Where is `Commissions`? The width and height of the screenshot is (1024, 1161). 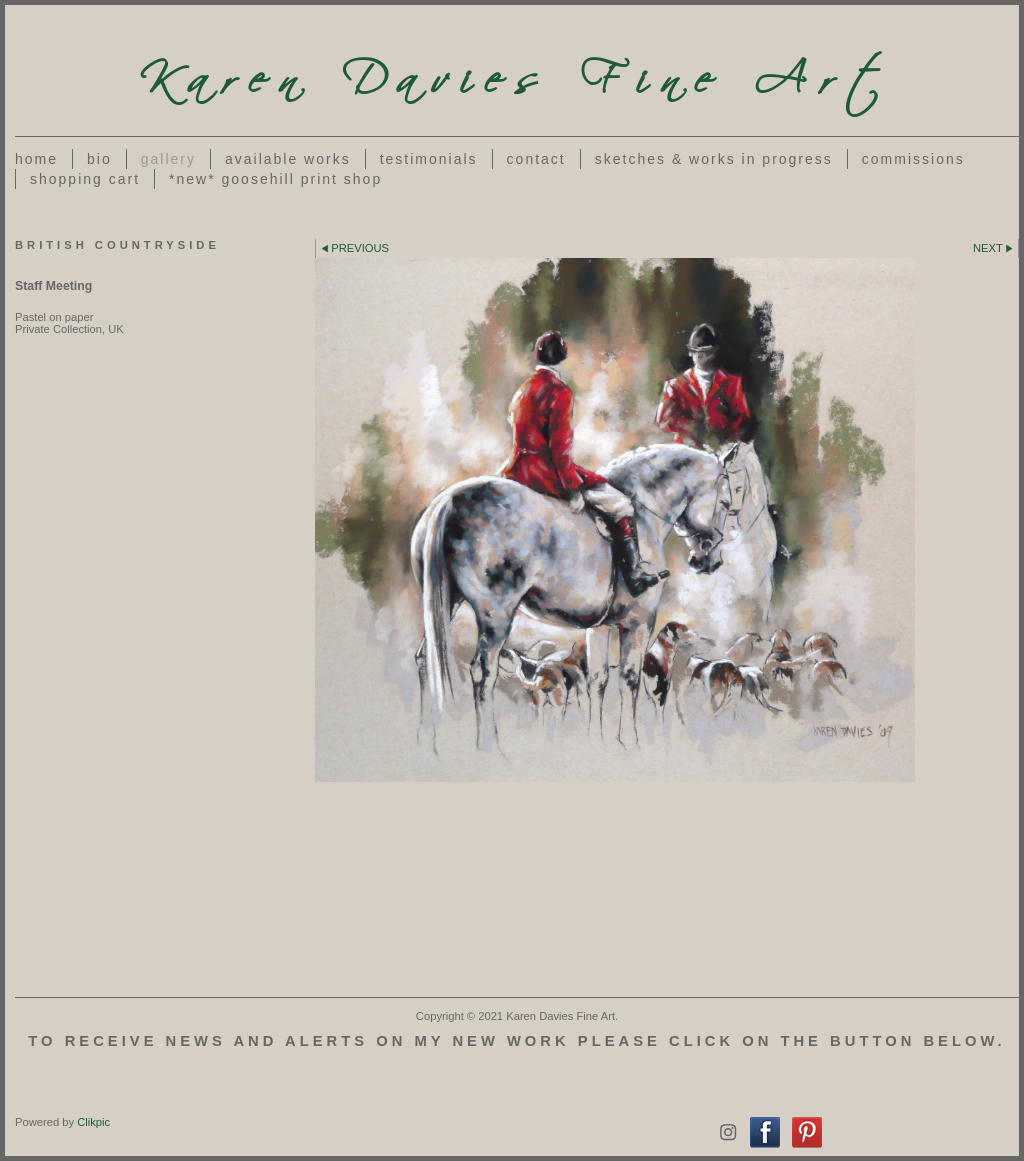 Commissions is located at coordinates (913, 159).